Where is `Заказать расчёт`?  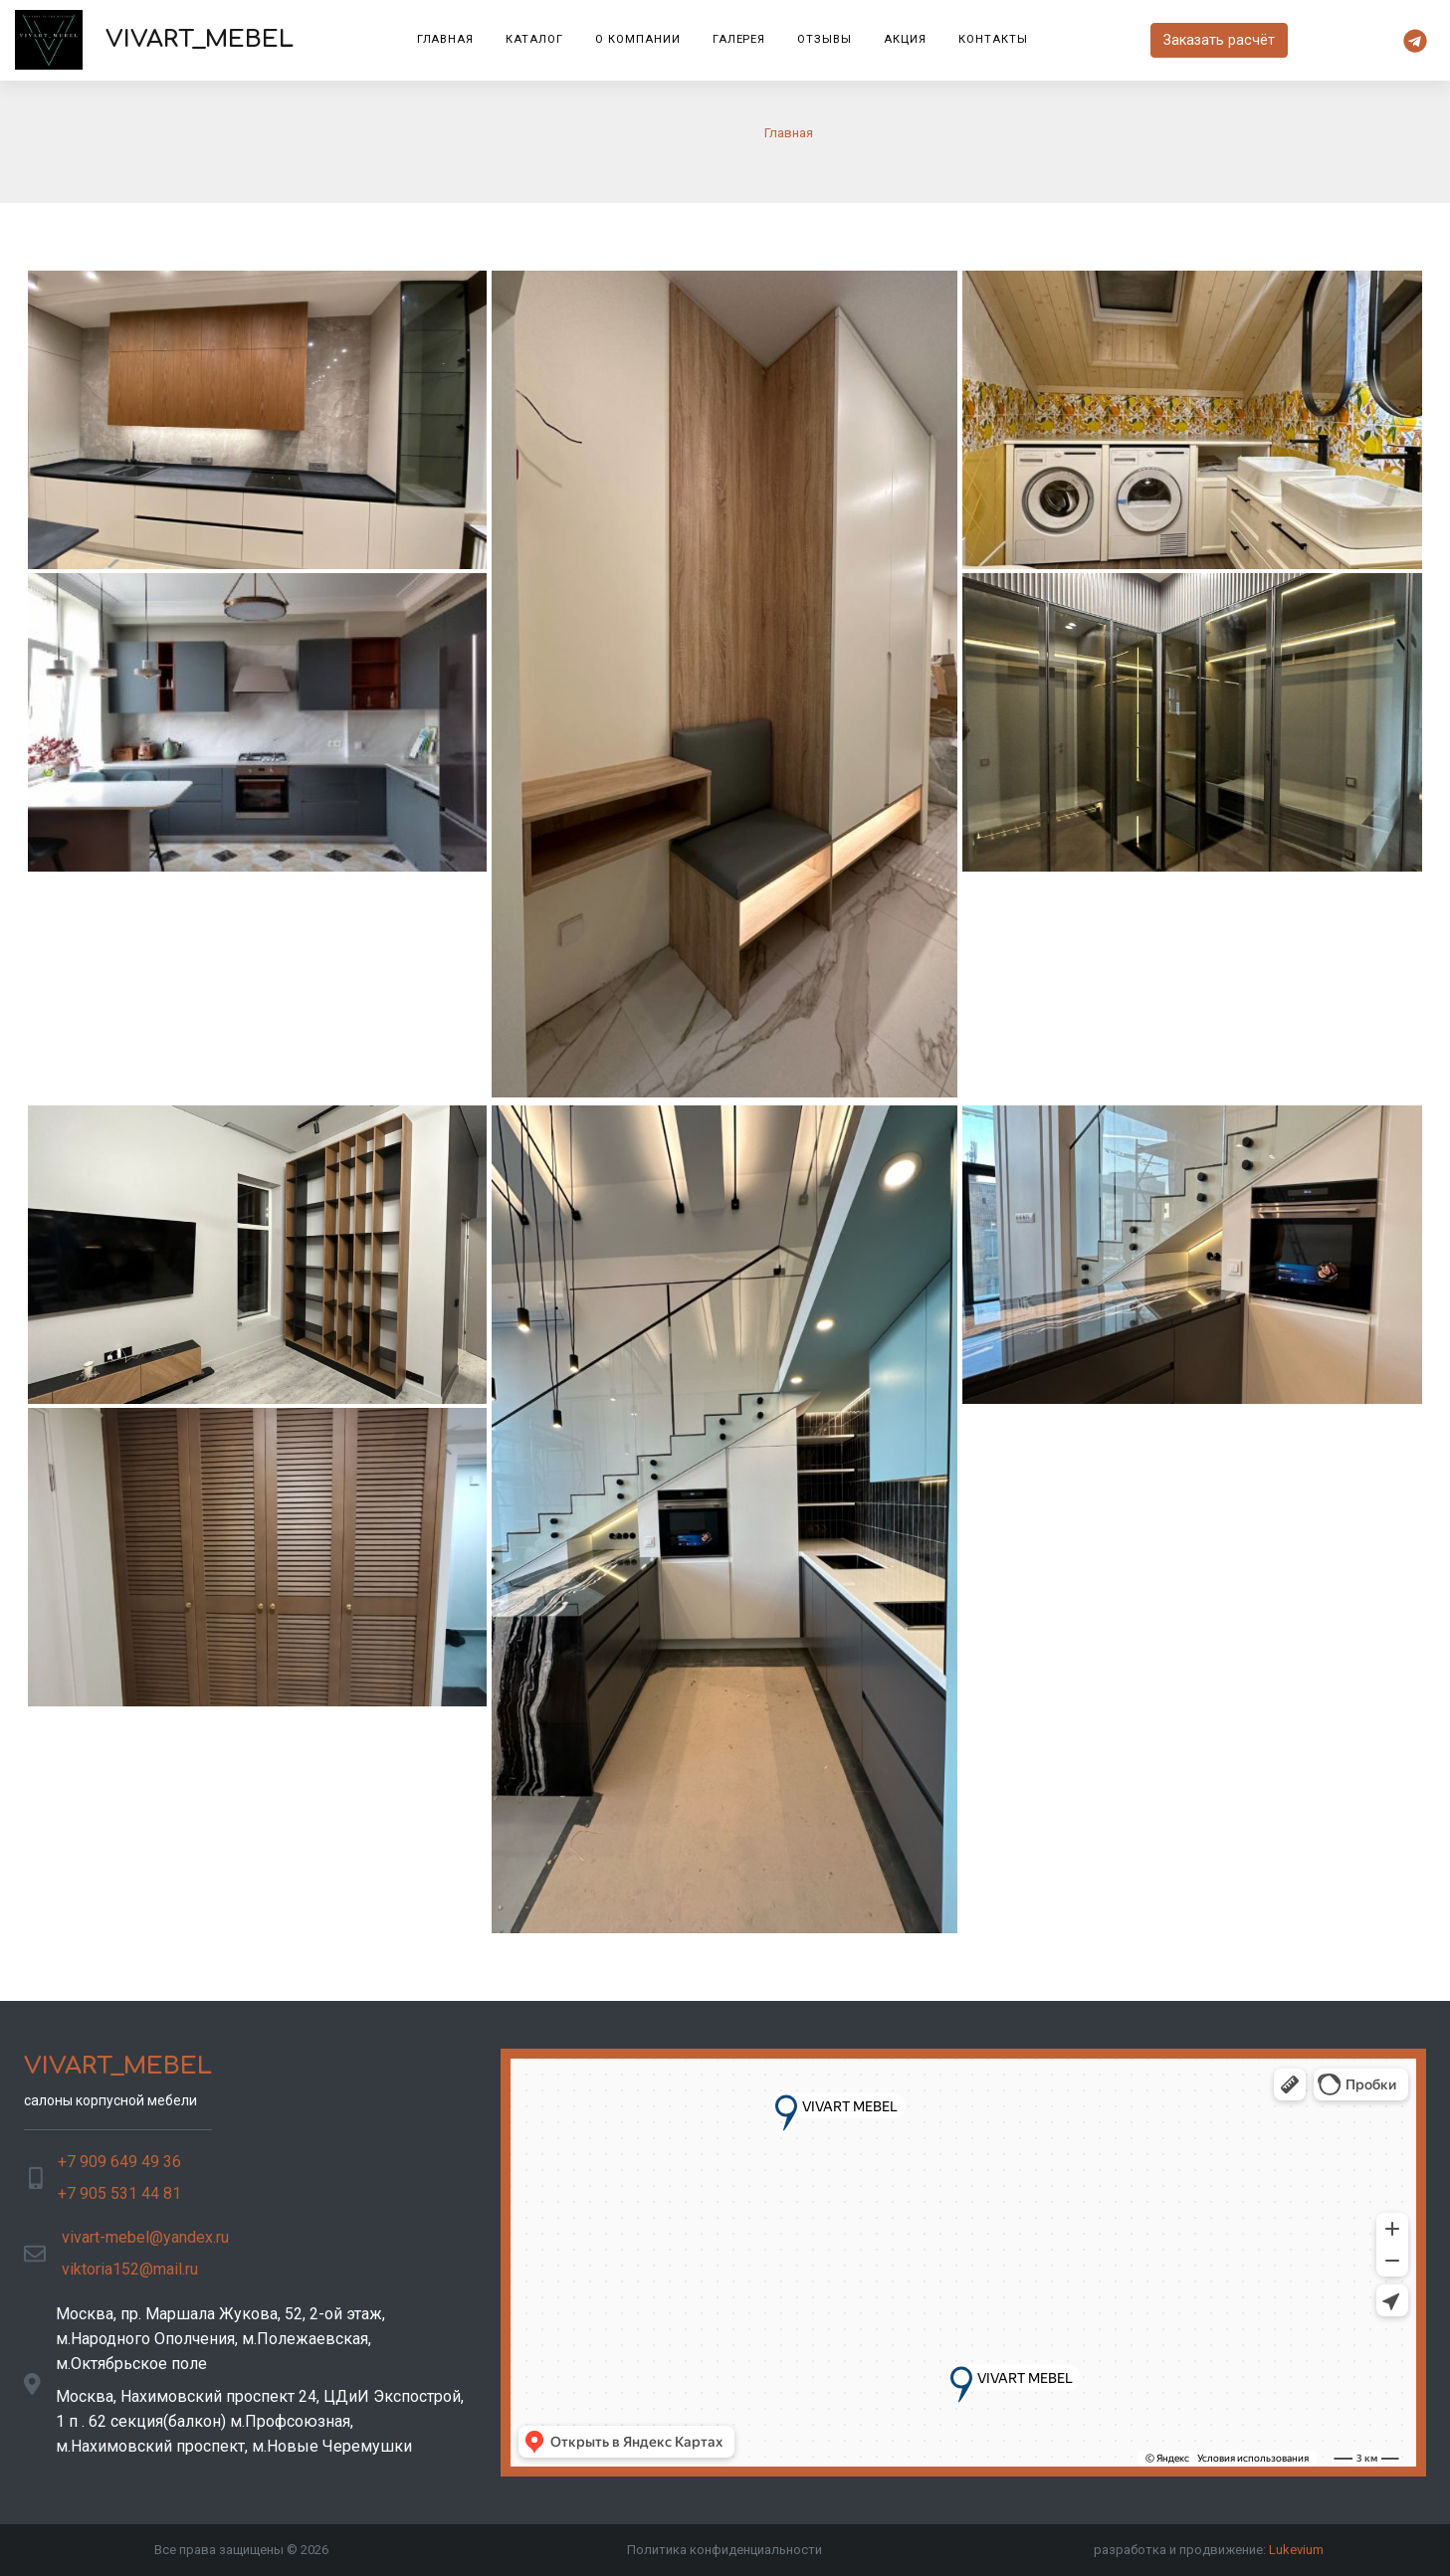
Заказать расчёт is located at coordinates (1219, 40).